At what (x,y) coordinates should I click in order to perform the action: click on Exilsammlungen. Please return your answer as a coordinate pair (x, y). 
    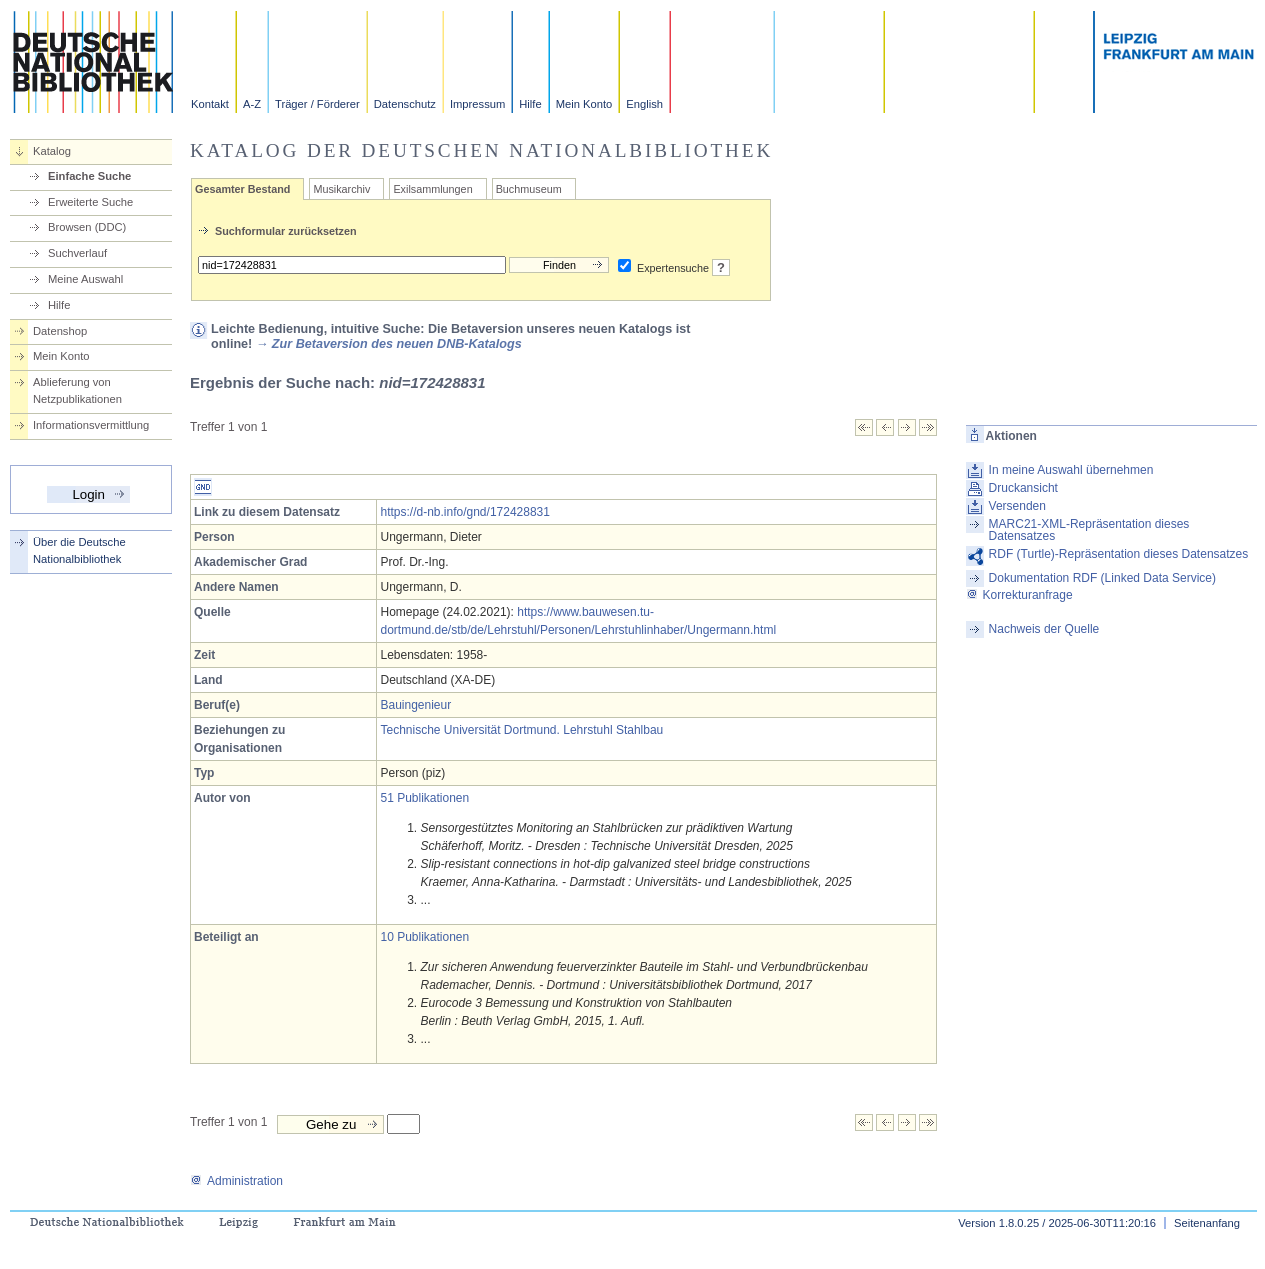
    Looking at the image, I should click on (432, 189).